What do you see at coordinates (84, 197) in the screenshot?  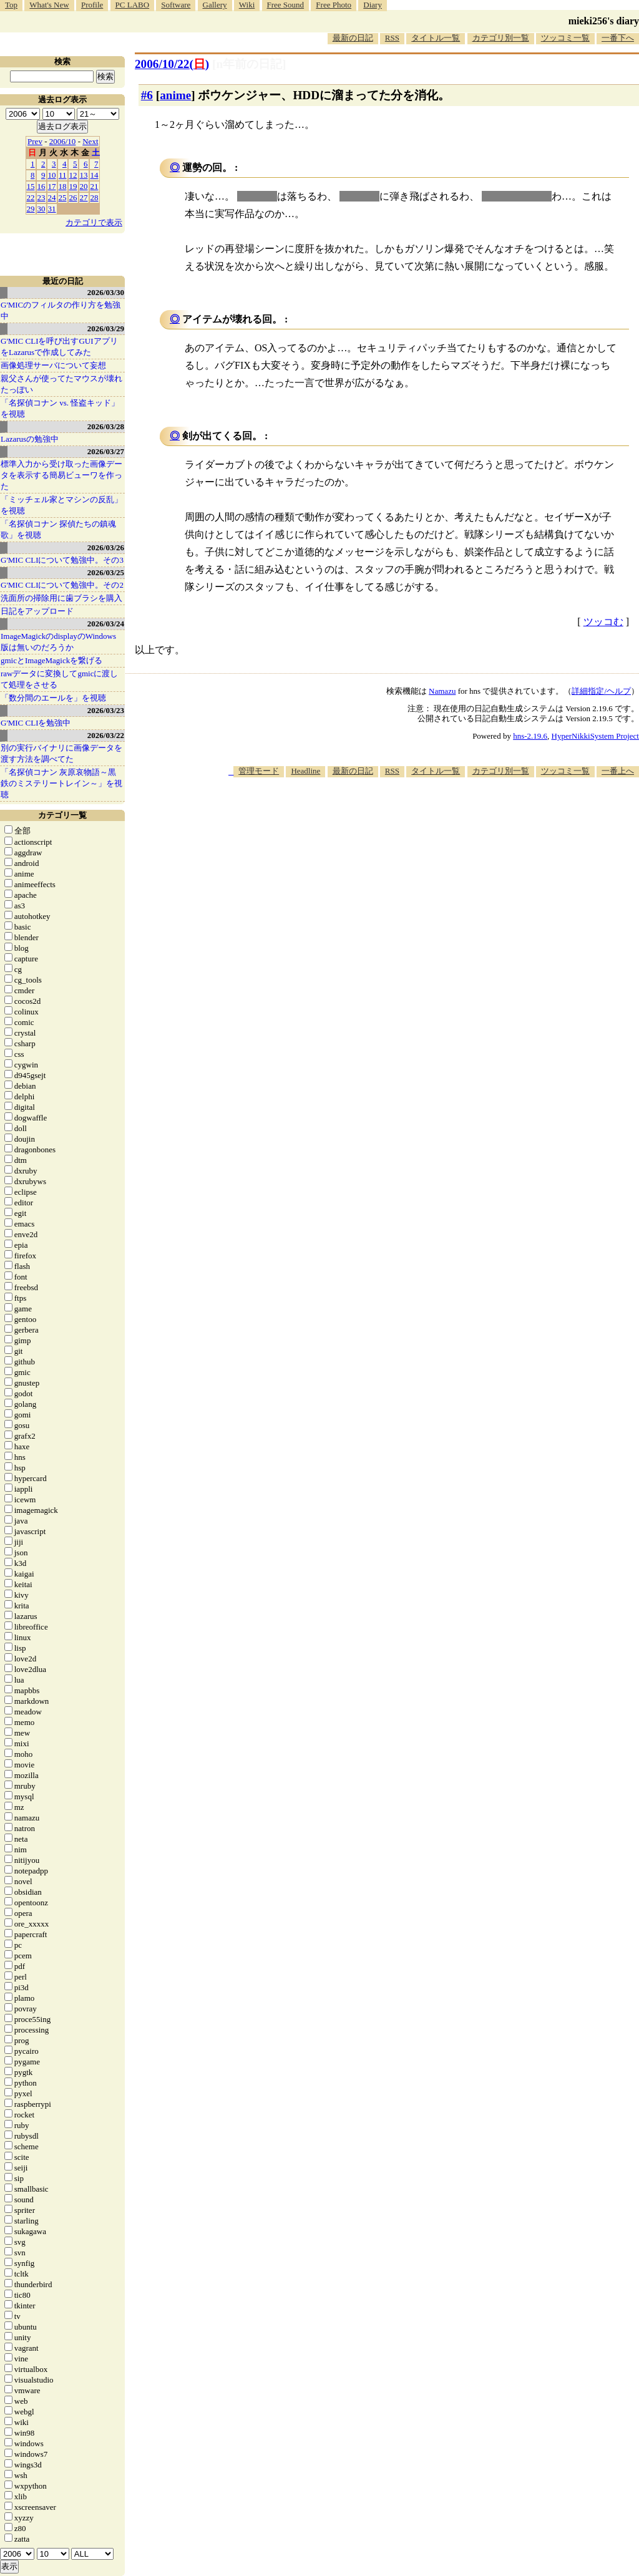 I see `27` at bounding box center [84, 197].